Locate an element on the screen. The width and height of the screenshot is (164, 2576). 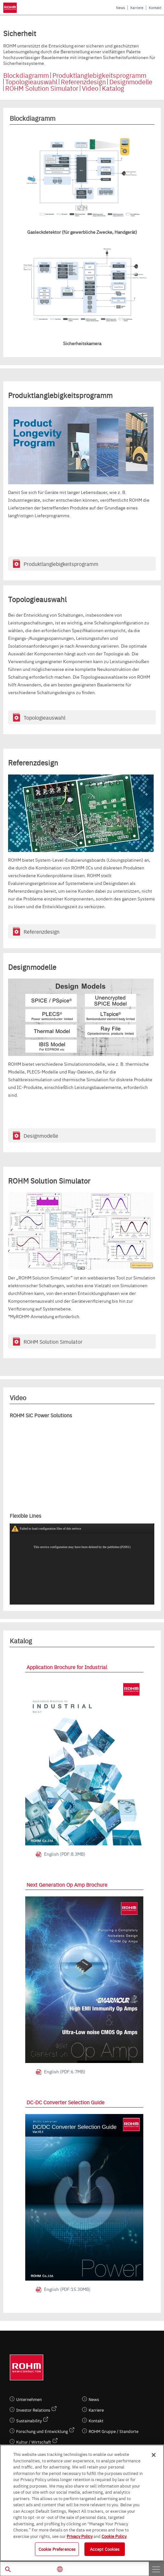
Katalog is located at coordinates (113, 88).